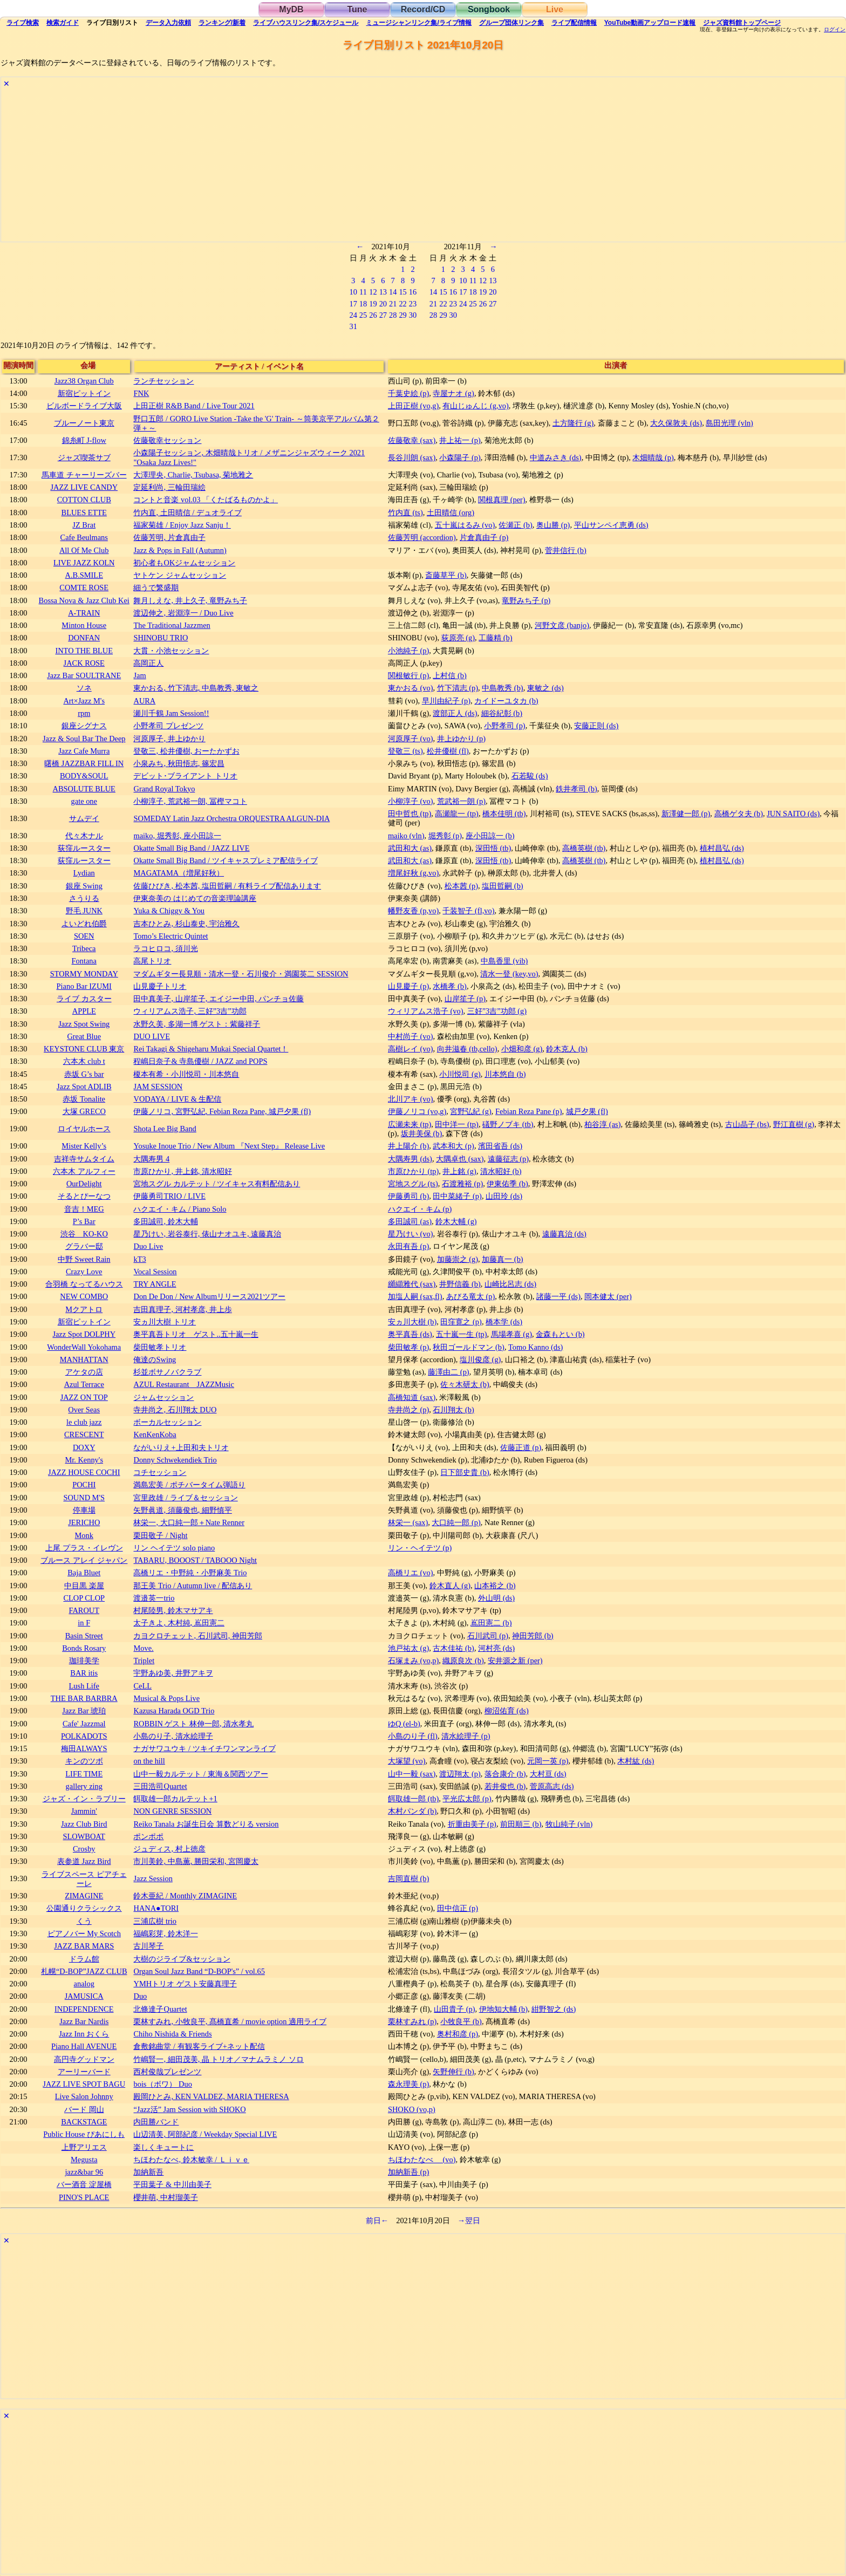 The image size is (846, 2576). Describe the element at coordinates (596, 725) in the screenshot. I see `安藤正則 (ds)` at that location.